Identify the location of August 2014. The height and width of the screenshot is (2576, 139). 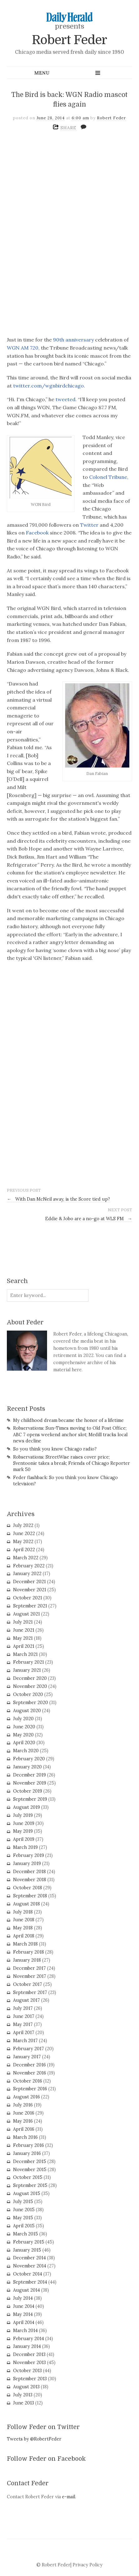
(26, 2290).